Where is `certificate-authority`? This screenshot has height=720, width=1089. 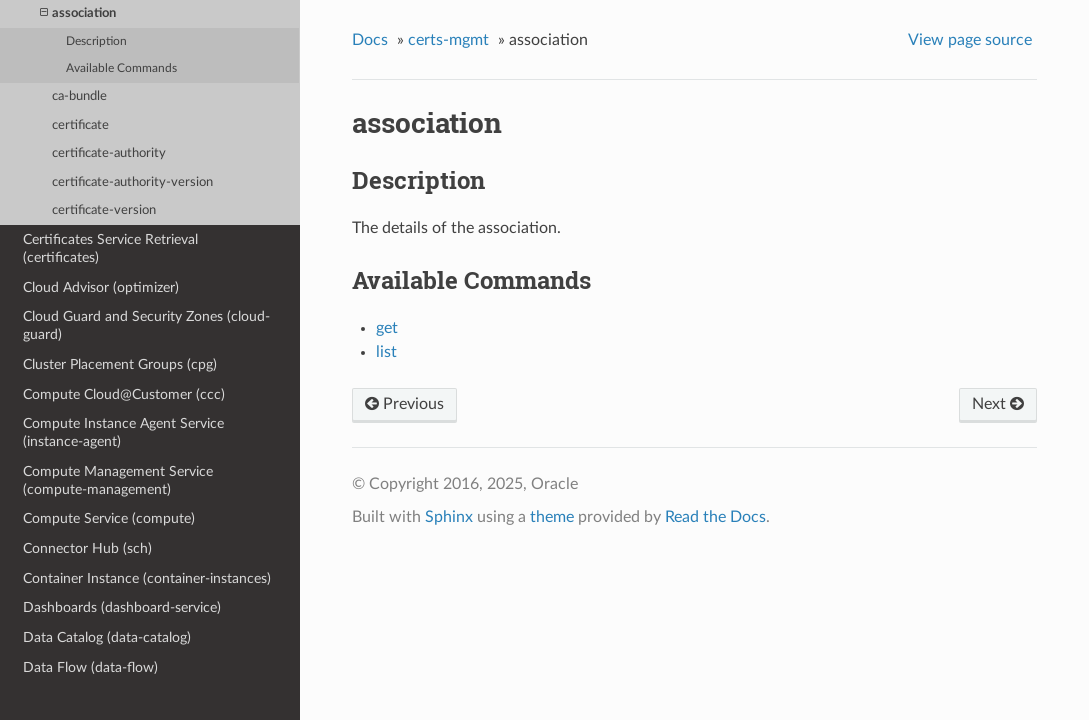 certificate-authority is located at coordinates (109, 153).